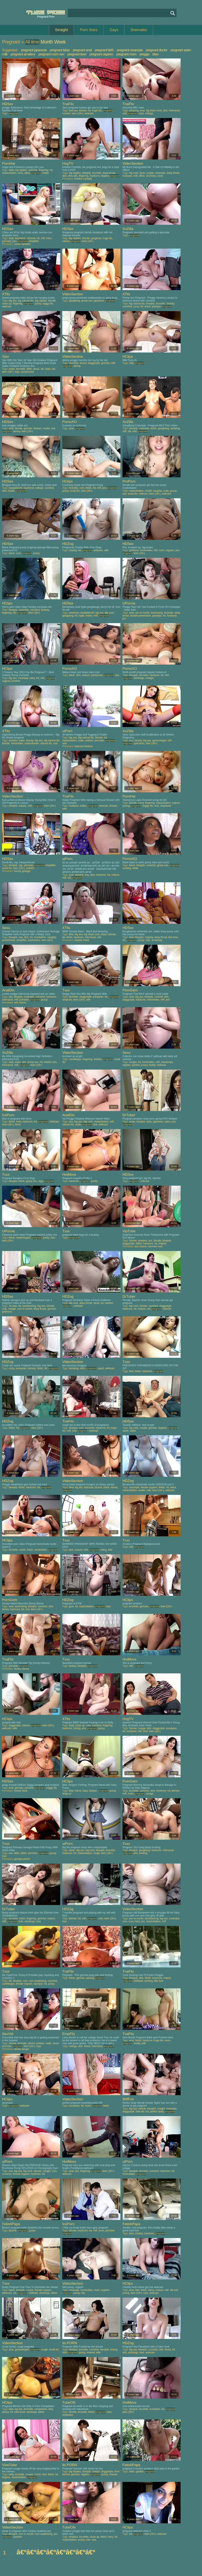 This screenshot has height=2576, width=202. What do you see at coordinates (173, 937) in the screenshot?
I see `first time` at bounding box center [173, 937].